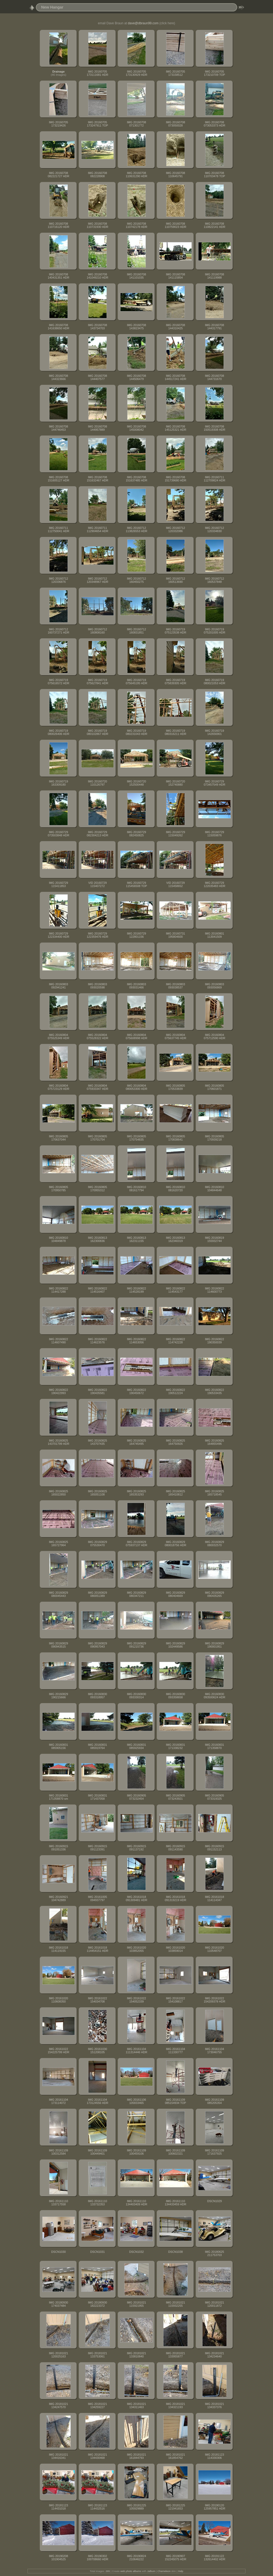 This screenshot has width=273, height=2576. What do you see at coordinates (136, 580) in the screenshot?
I see `IMG 20160712 160450275` at bounding box center [136, 580].